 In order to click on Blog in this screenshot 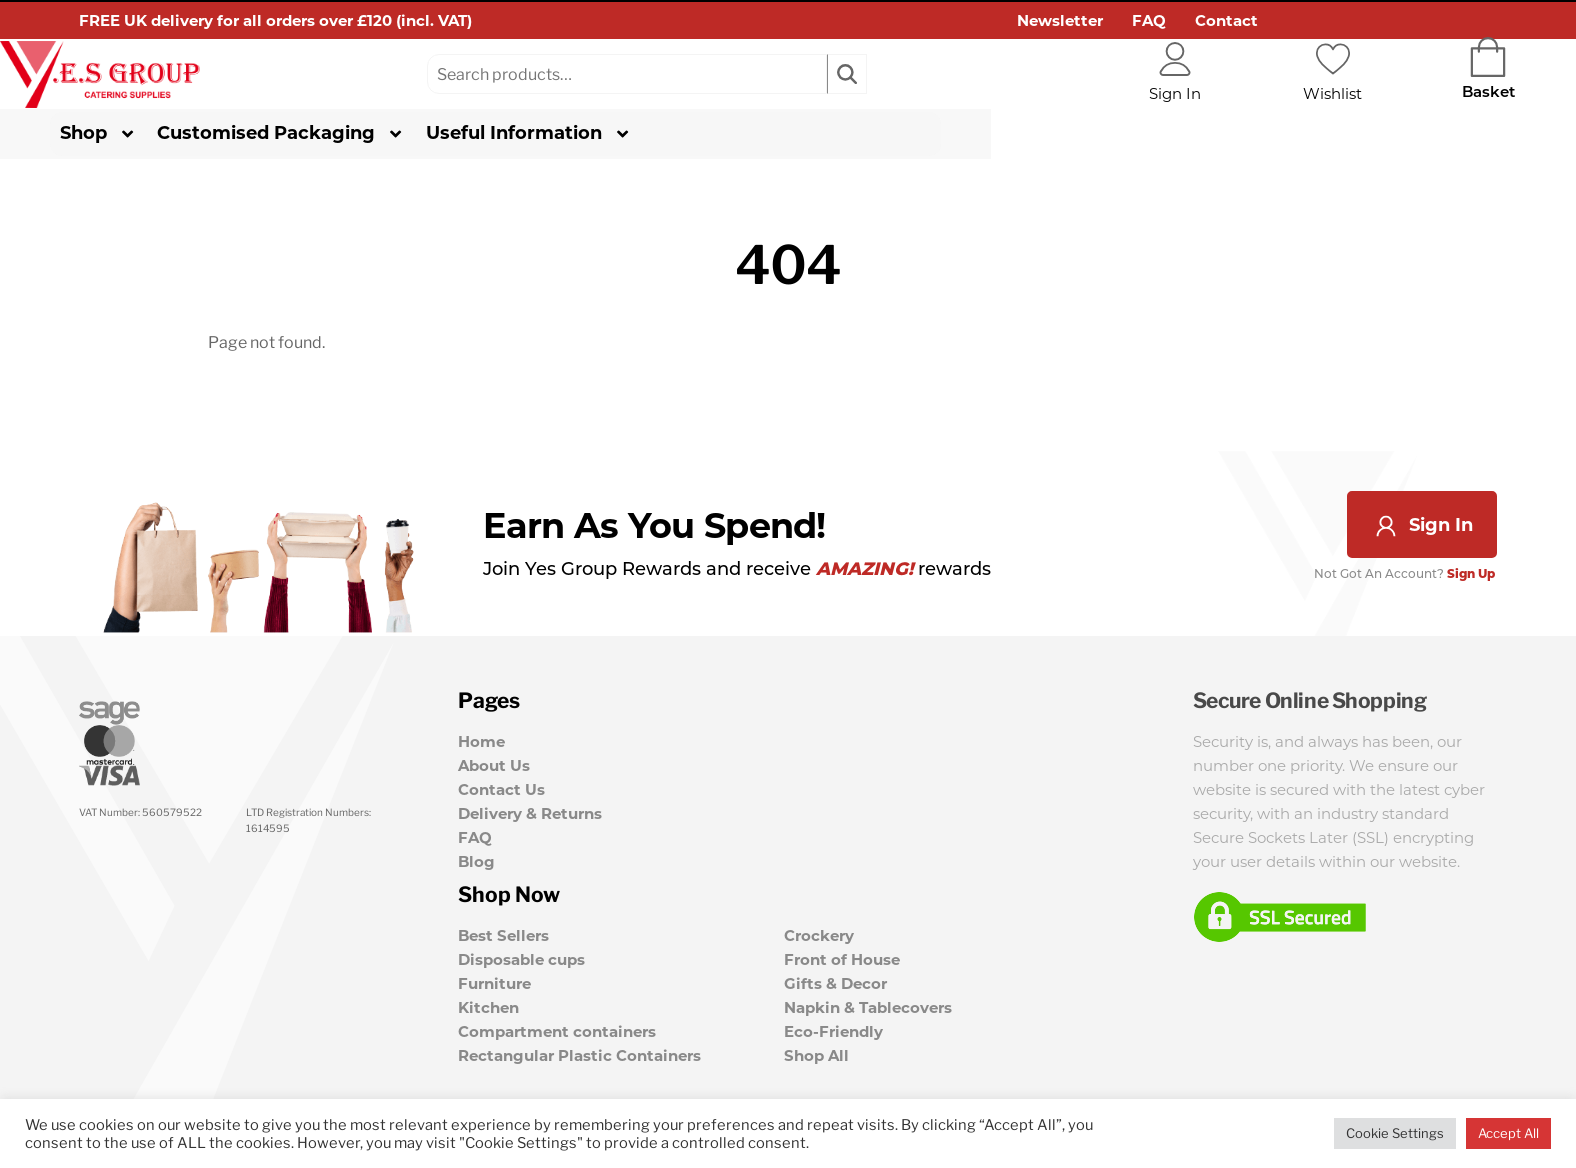, I will do `click(476, 865)`.